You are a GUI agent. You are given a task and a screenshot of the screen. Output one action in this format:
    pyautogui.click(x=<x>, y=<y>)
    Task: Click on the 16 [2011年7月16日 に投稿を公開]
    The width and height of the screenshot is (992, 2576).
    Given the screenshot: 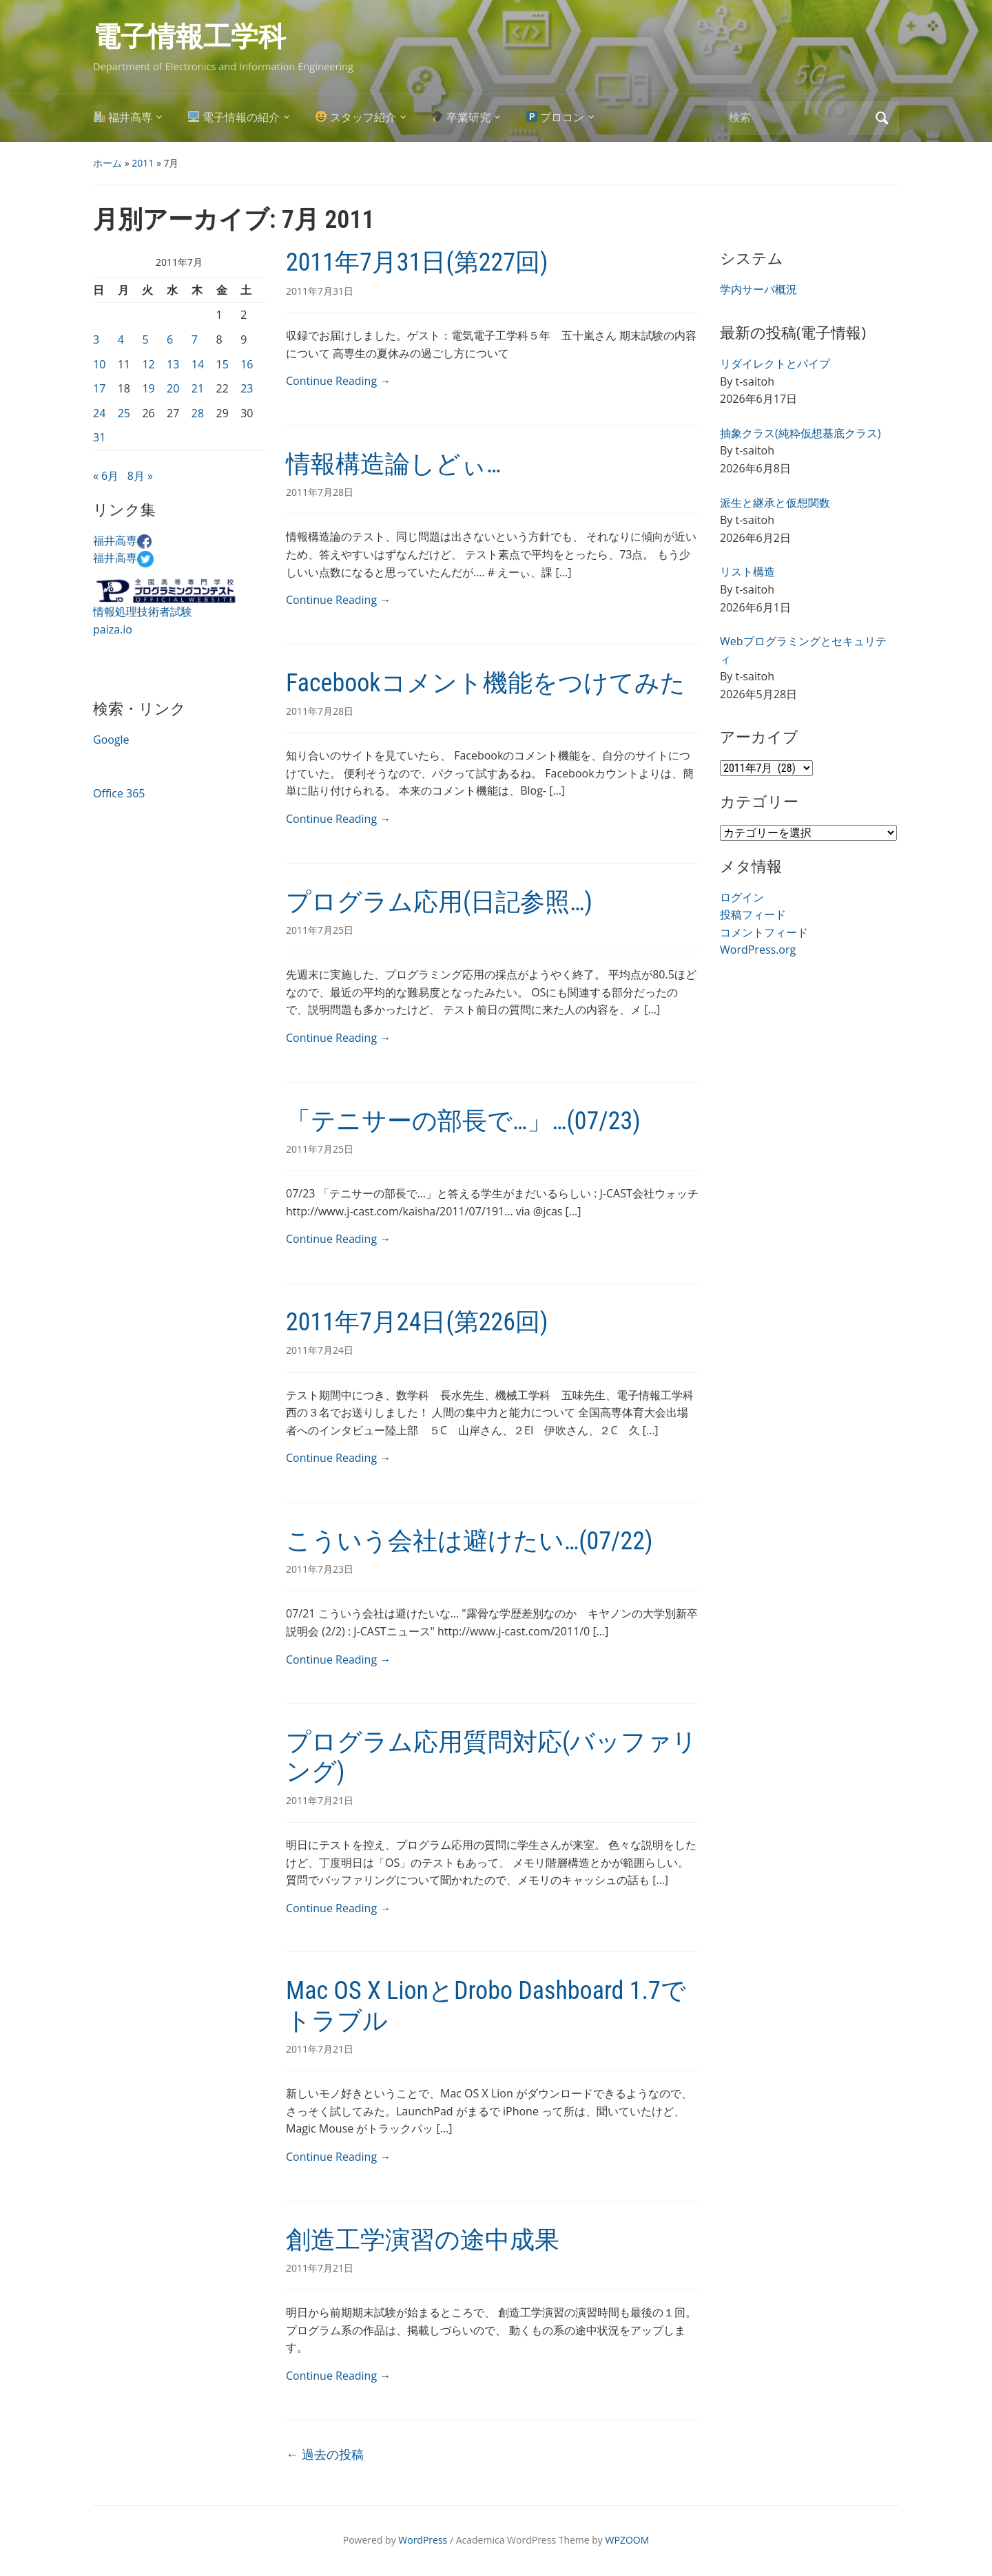 What is the action you would take?
    pyautogui.click(x=246, y=364)
    